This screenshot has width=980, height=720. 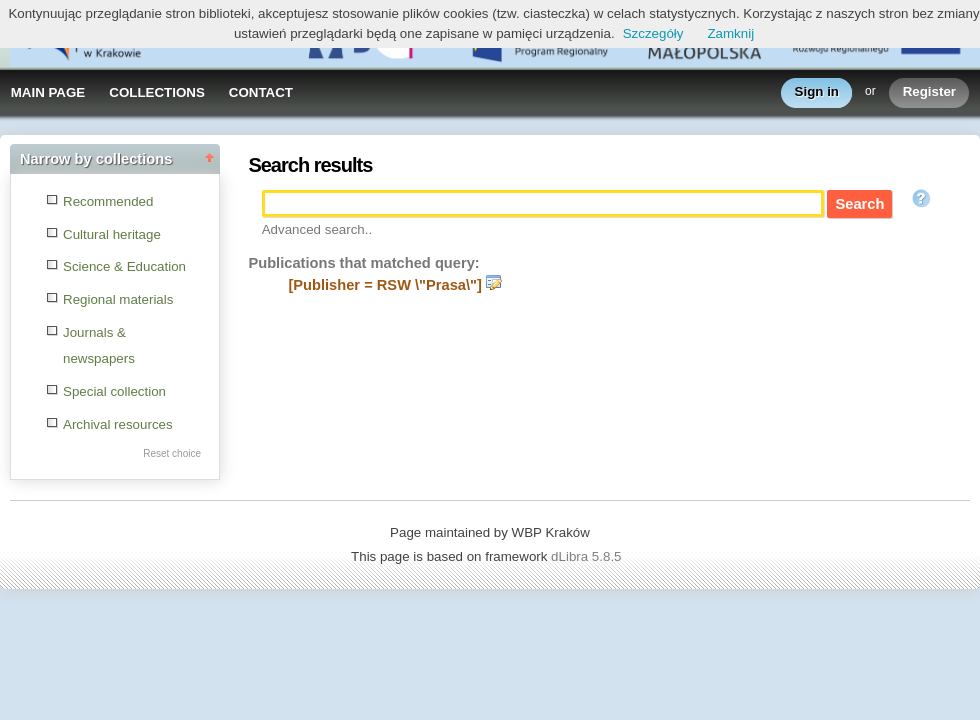 I want to click on Szczegóły, so click(x=653, y=33).